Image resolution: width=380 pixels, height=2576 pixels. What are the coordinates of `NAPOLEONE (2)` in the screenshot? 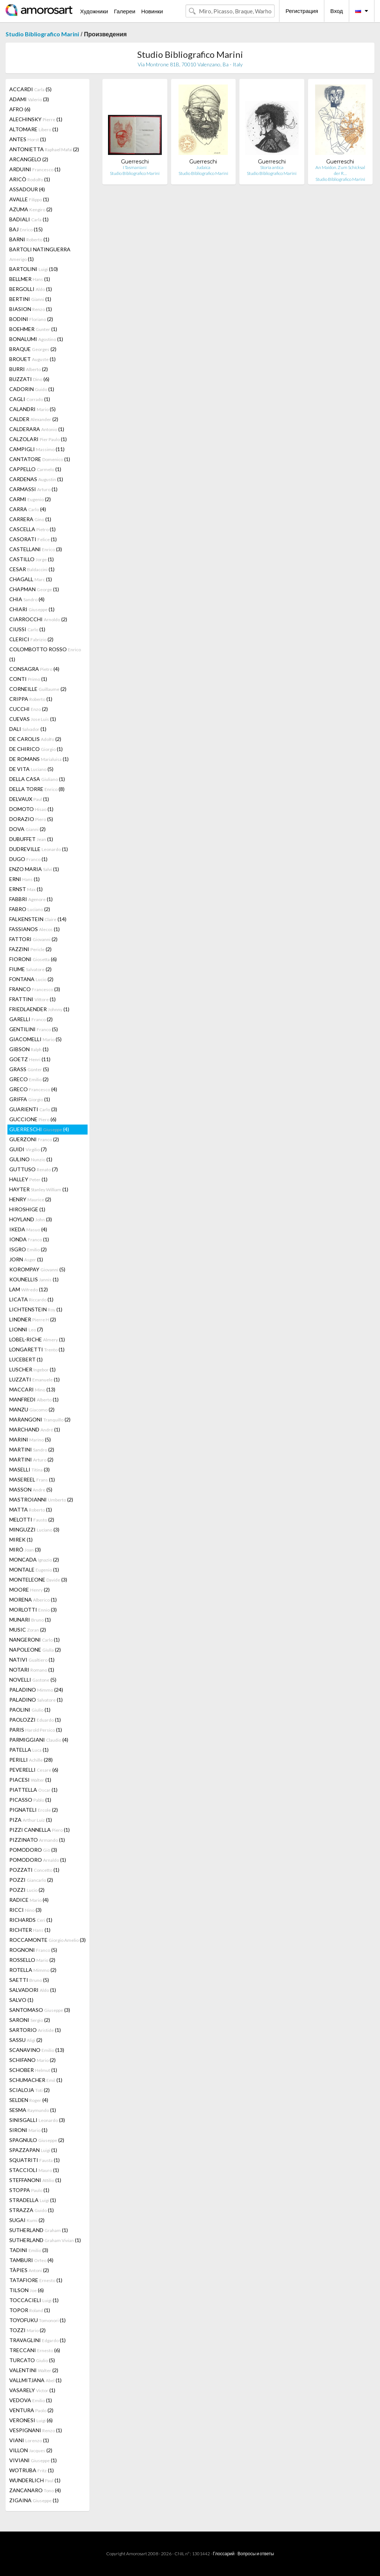 It's located at (35, 1649).